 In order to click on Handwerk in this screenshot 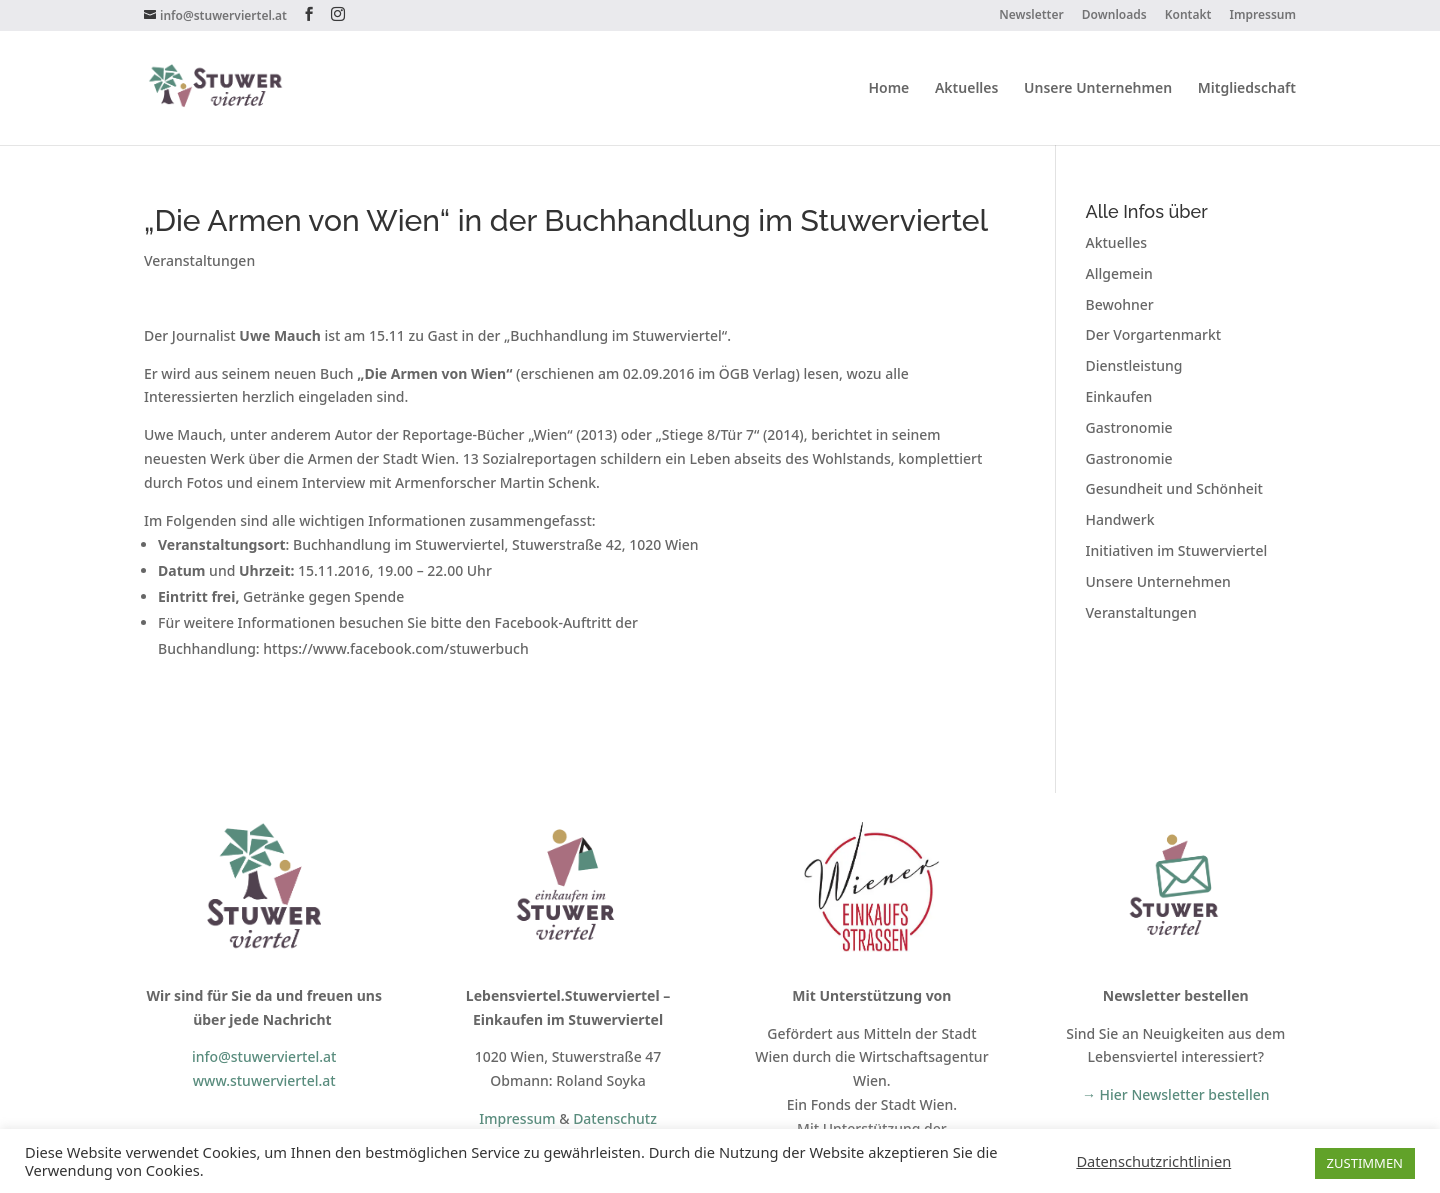, I will do `click(1120, 519)`.